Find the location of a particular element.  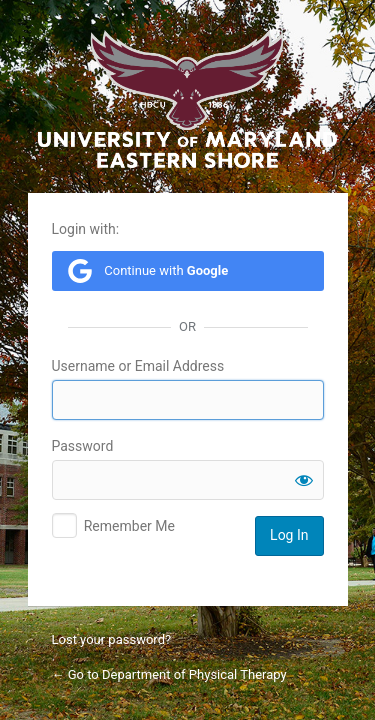

Username or Email Address is located at coordinates (138, 366).